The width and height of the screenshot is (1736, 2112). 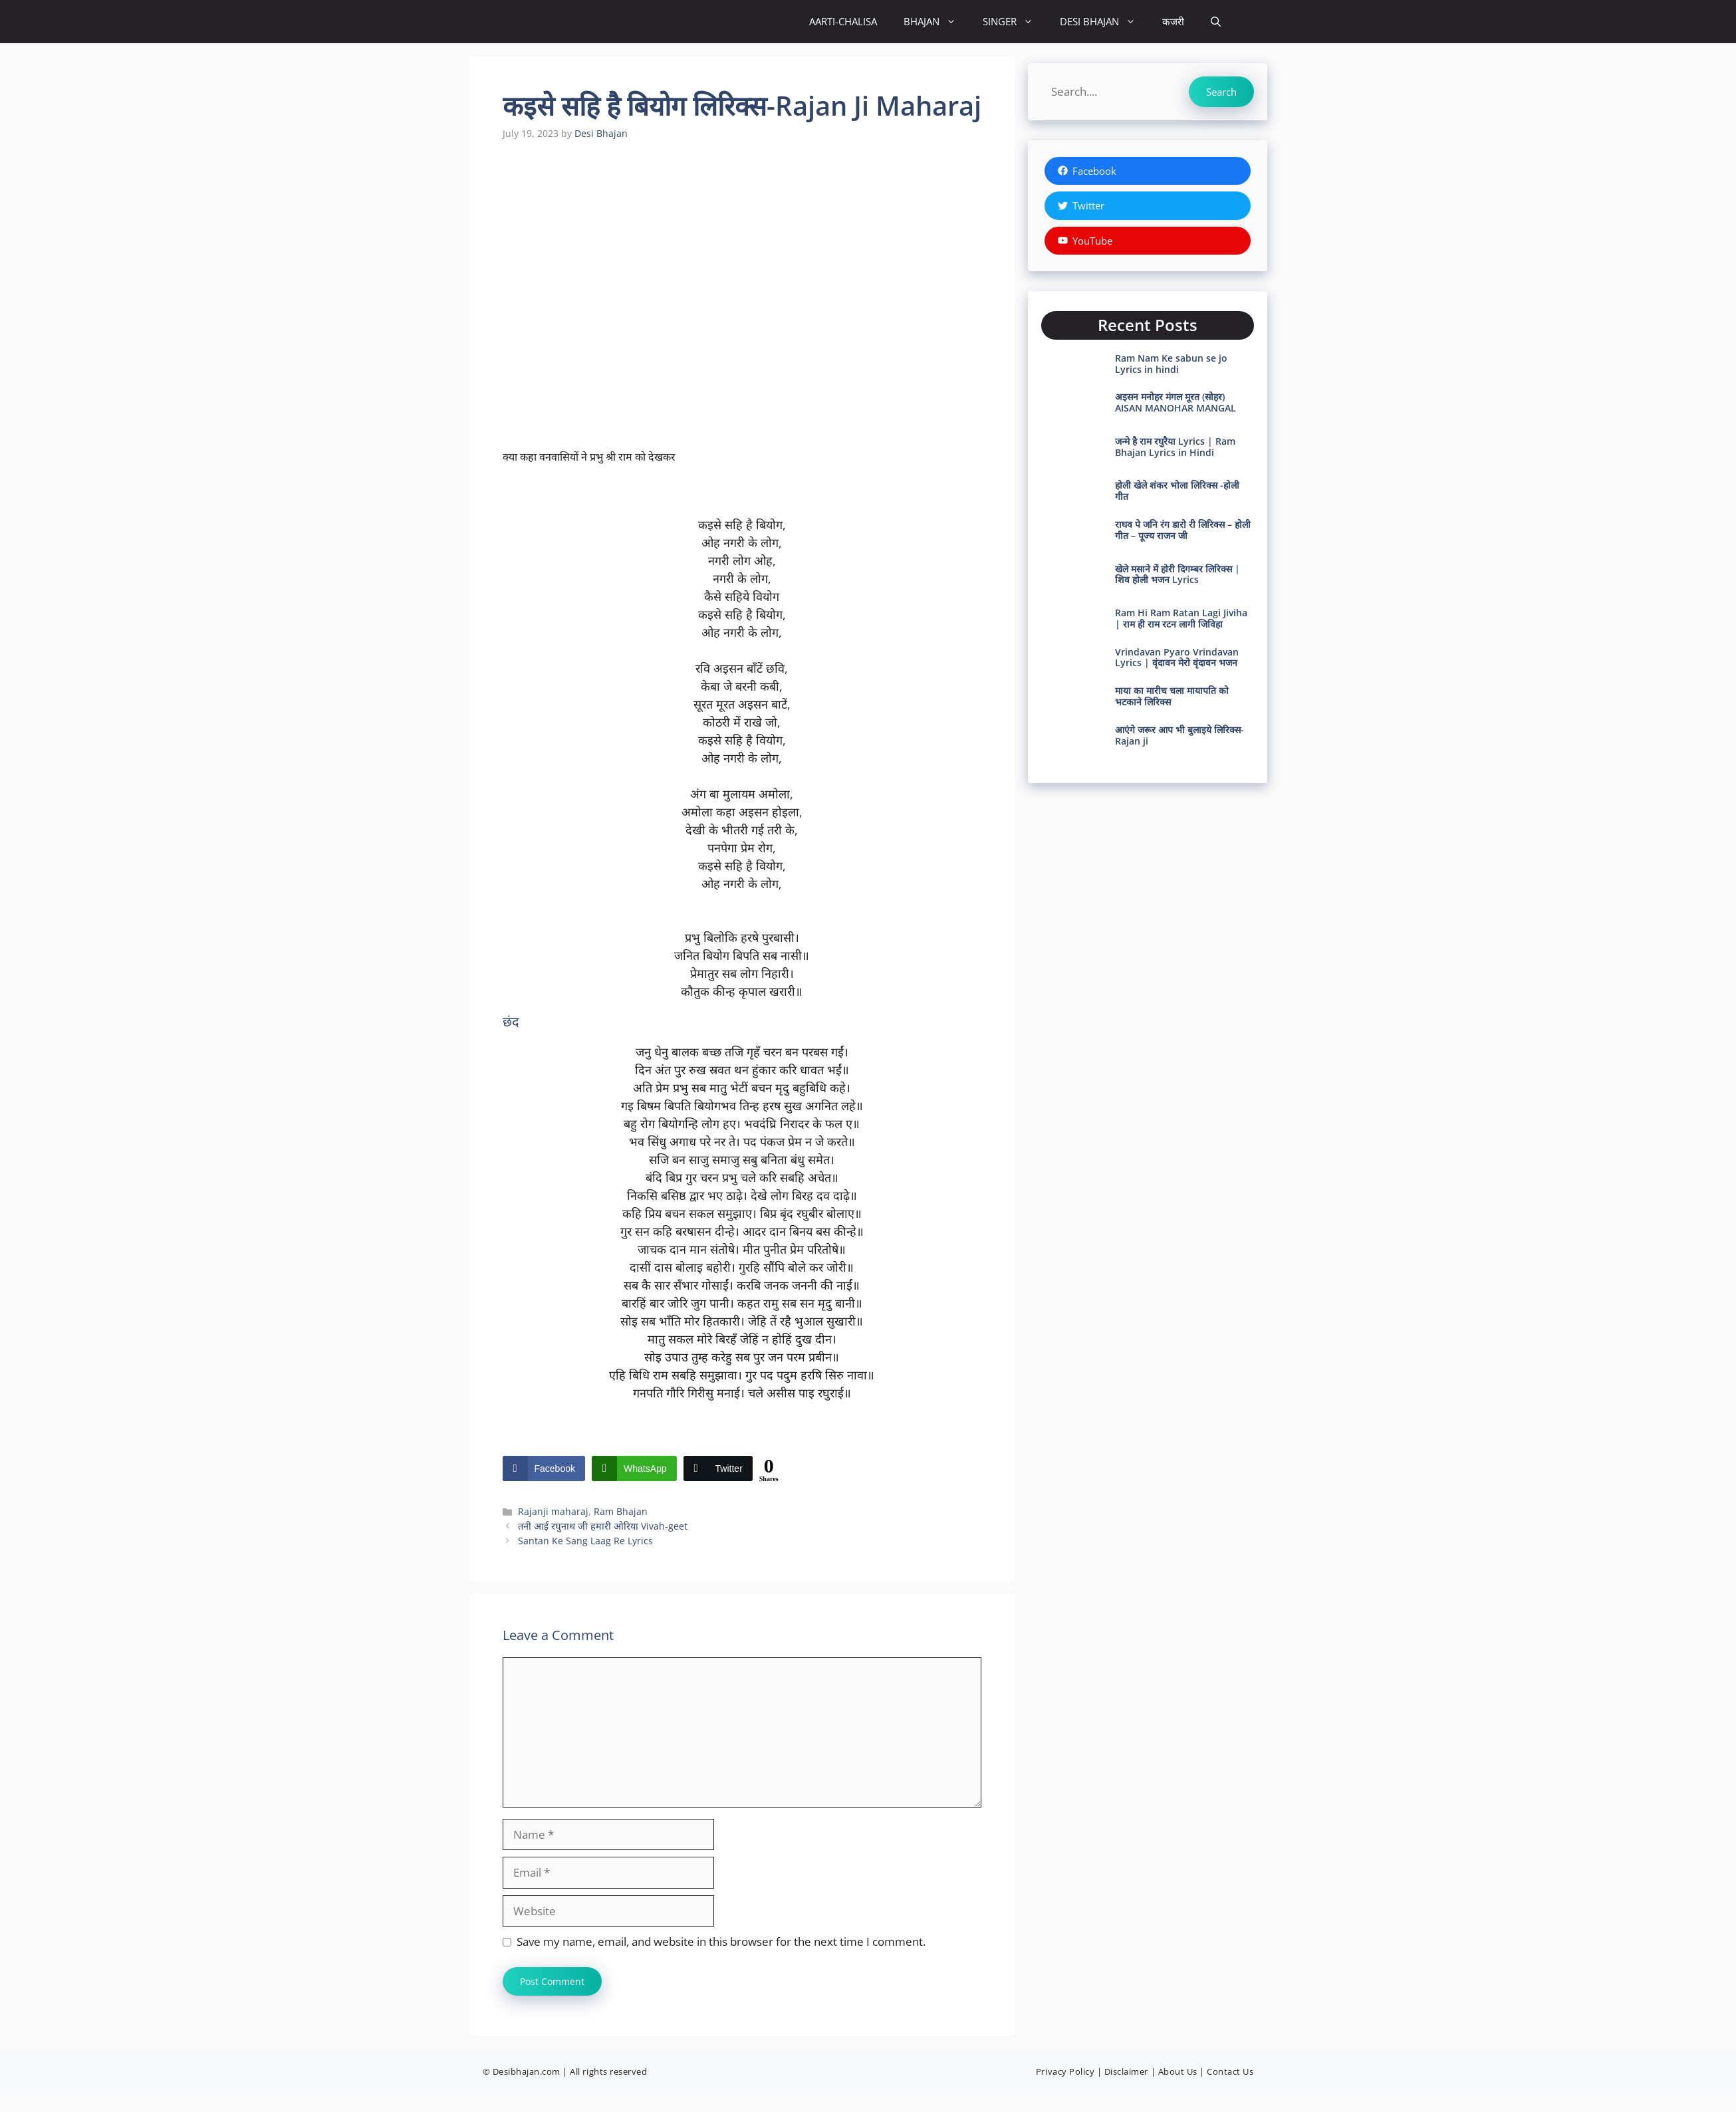 I want to click on Privacy Policy, so click(x=1065, y=2071).